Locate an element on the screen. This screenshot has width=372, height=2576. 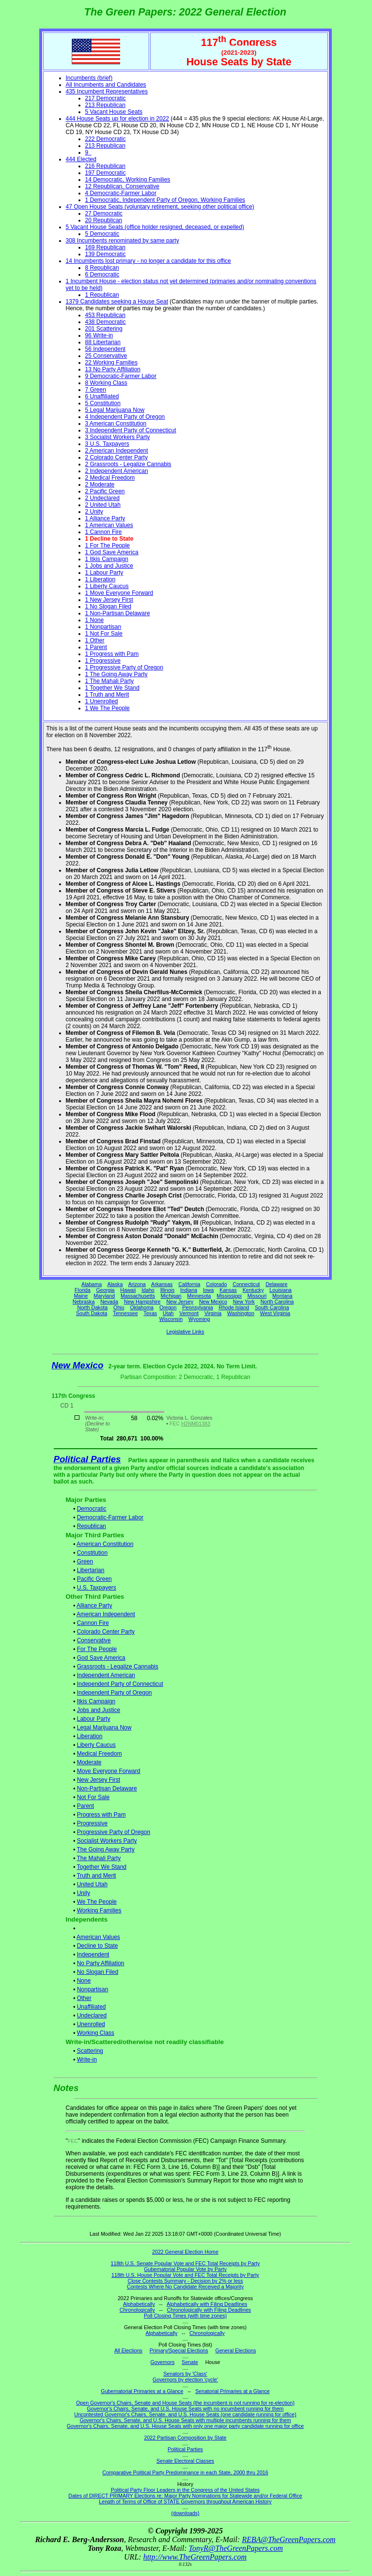
Louisiana is located at coordinates (280, 1290).